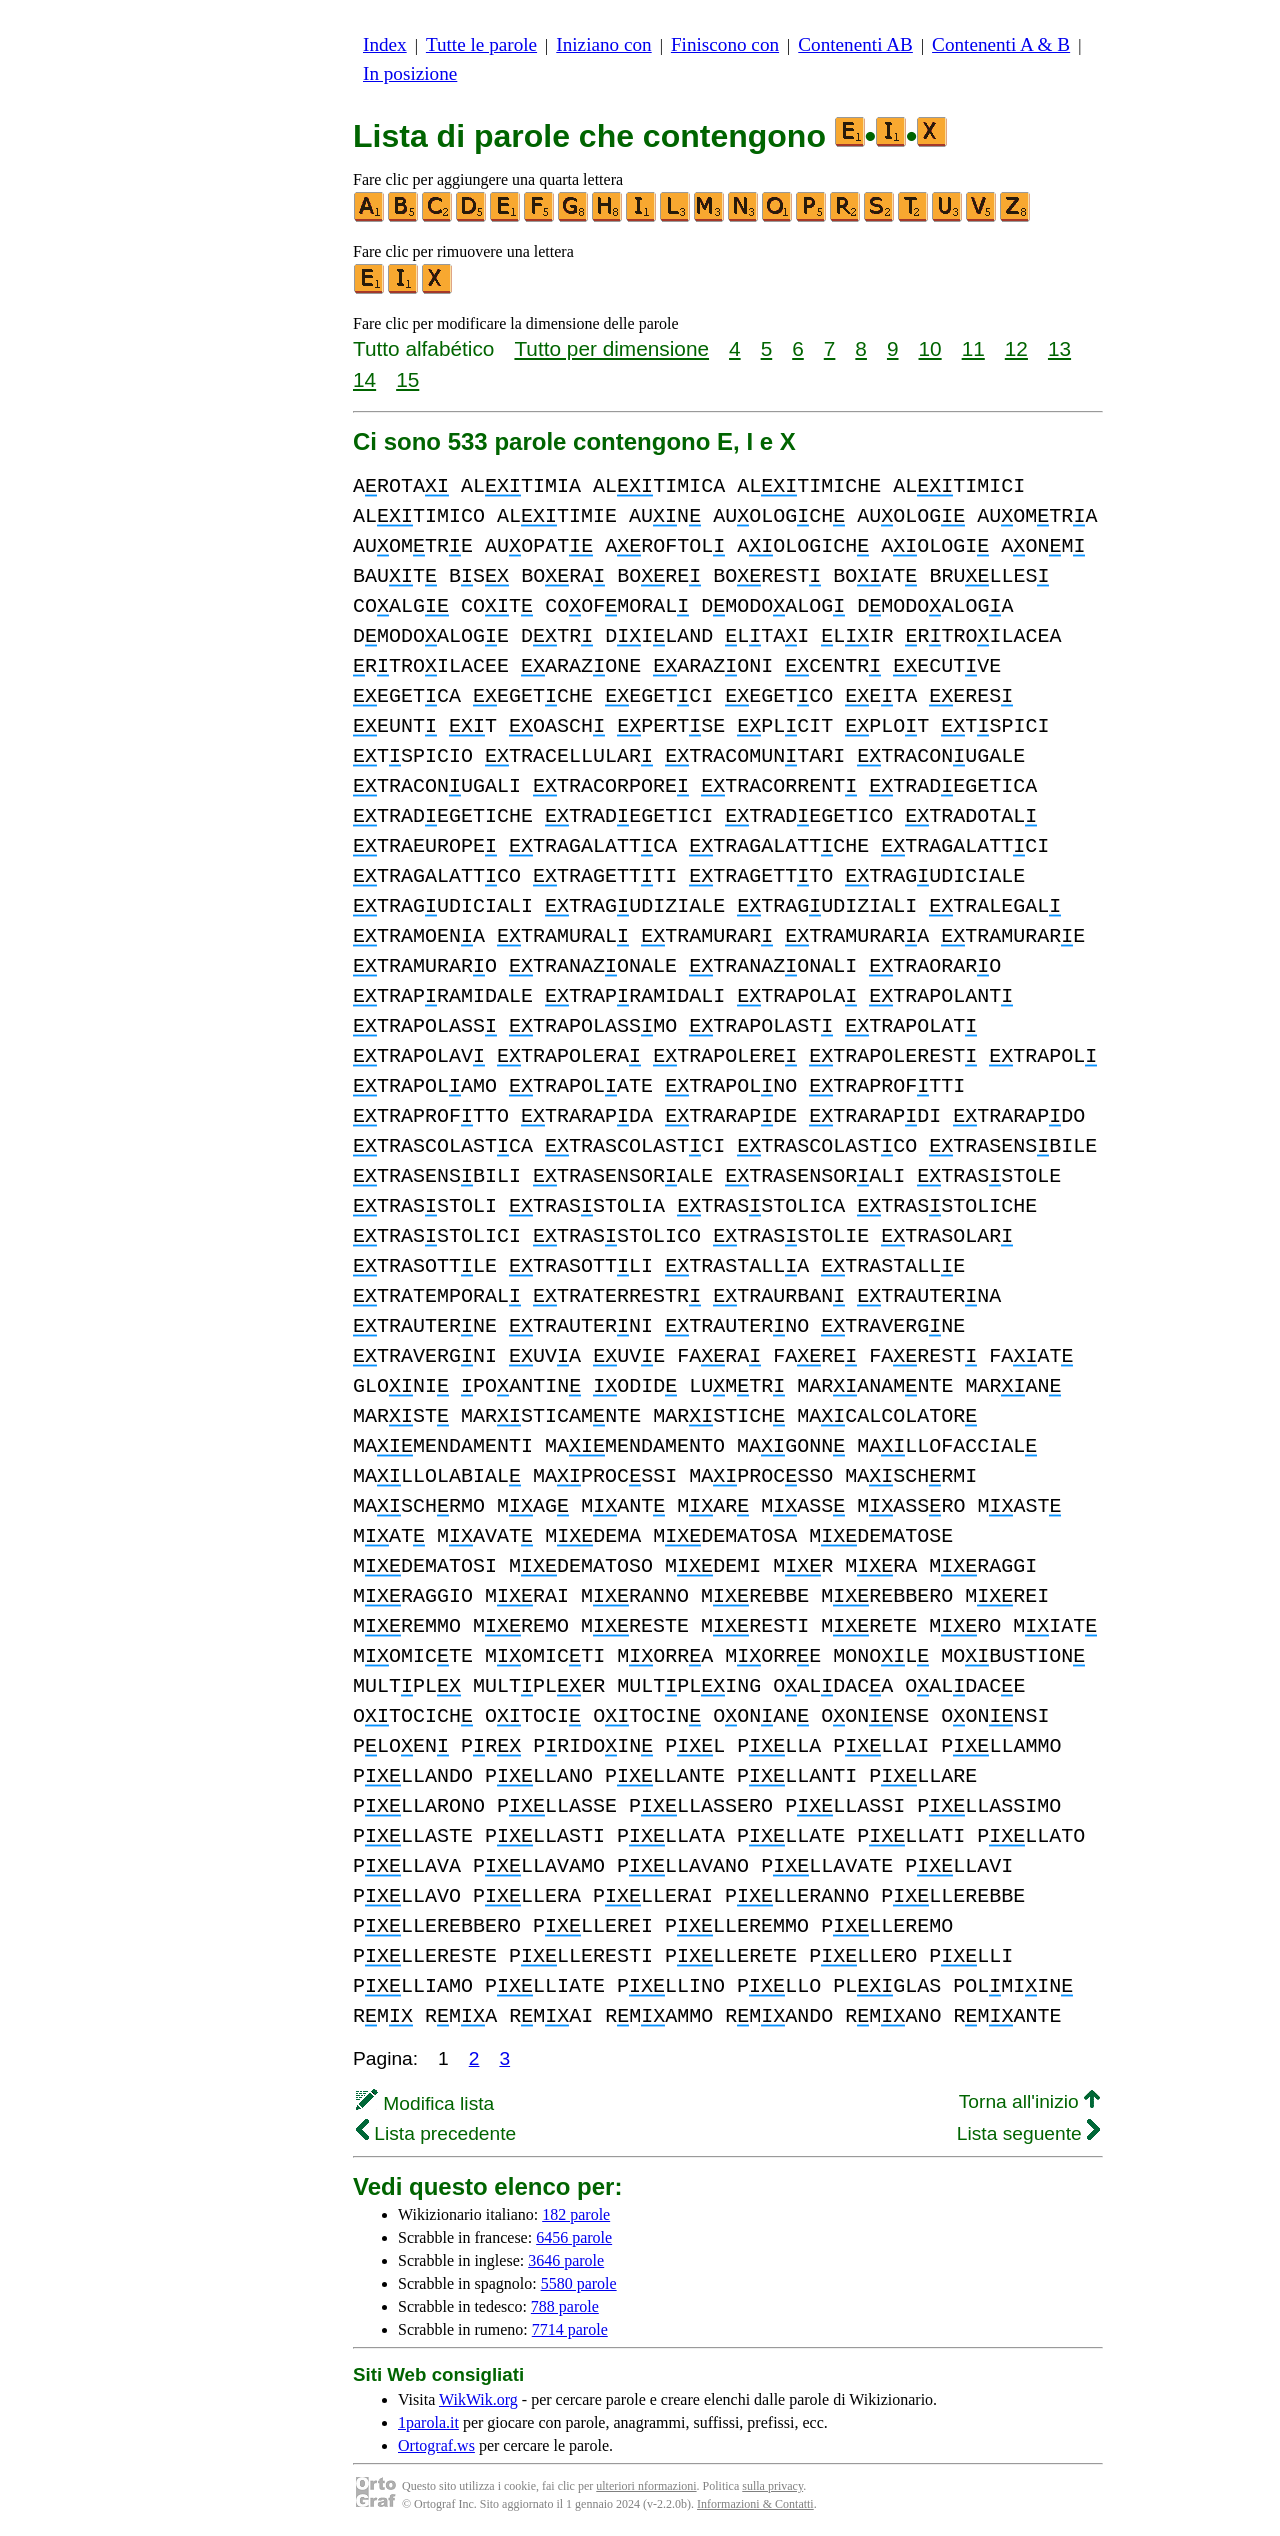 This screenshot has width=1280, height=2536. What do you see at coordinates (1001, 44) in the screenshot?
I see `Contenenti A & B` at bounding box center [1001, 44].